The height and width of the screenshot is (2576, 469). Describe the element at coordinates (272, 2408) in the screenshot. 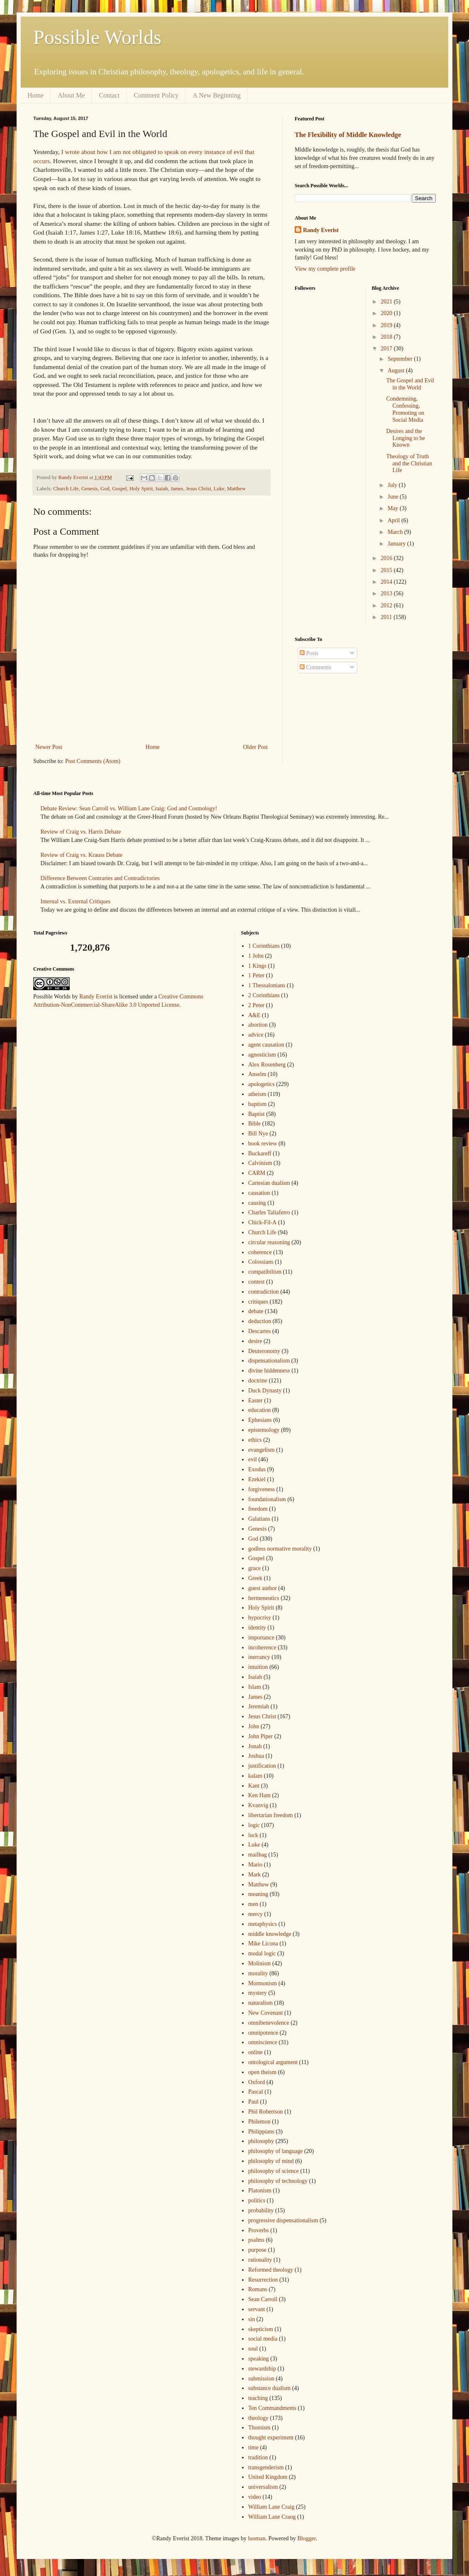

I see `Ten Commandments` at that location.